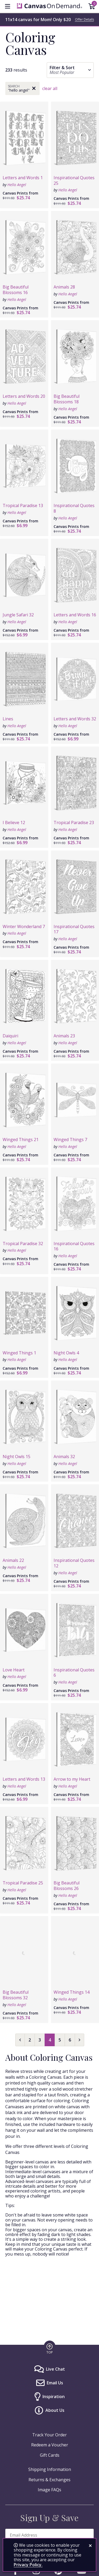  What do you see at coordinates (70, 2040) in the screenshot?
I see `6 [Select page 6]` at bounding box center [70, 2040].